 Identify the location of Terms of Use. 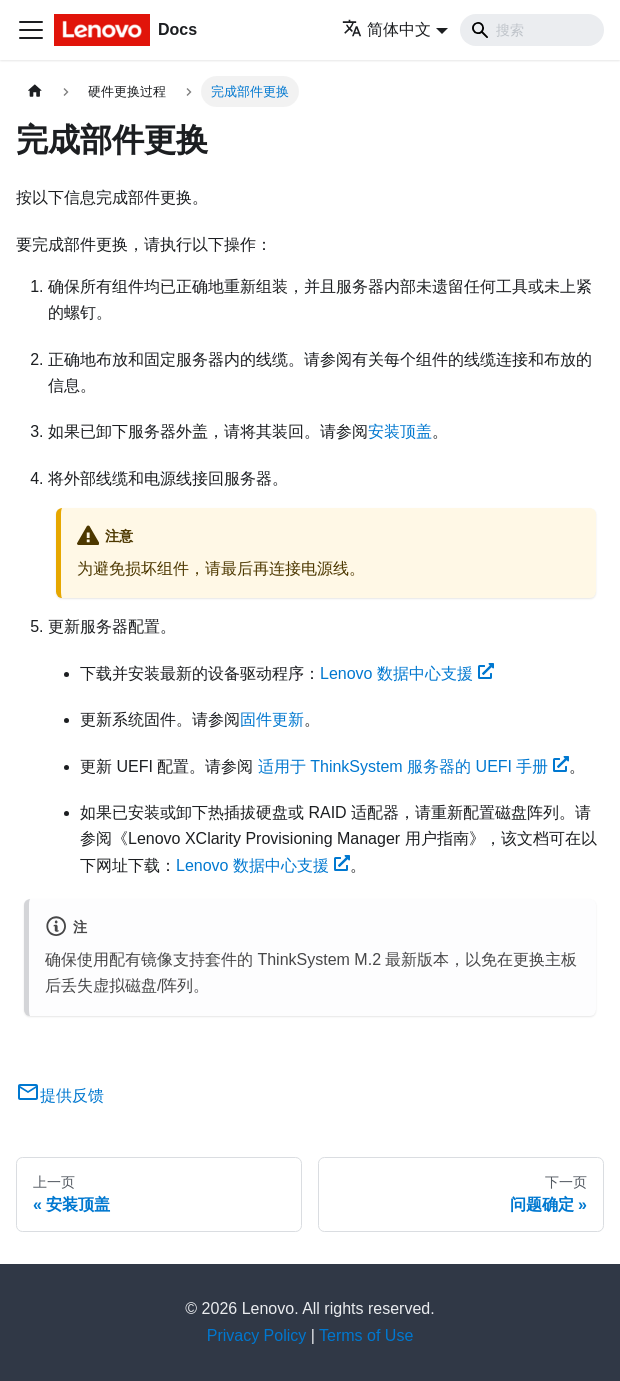
(366, 1335).